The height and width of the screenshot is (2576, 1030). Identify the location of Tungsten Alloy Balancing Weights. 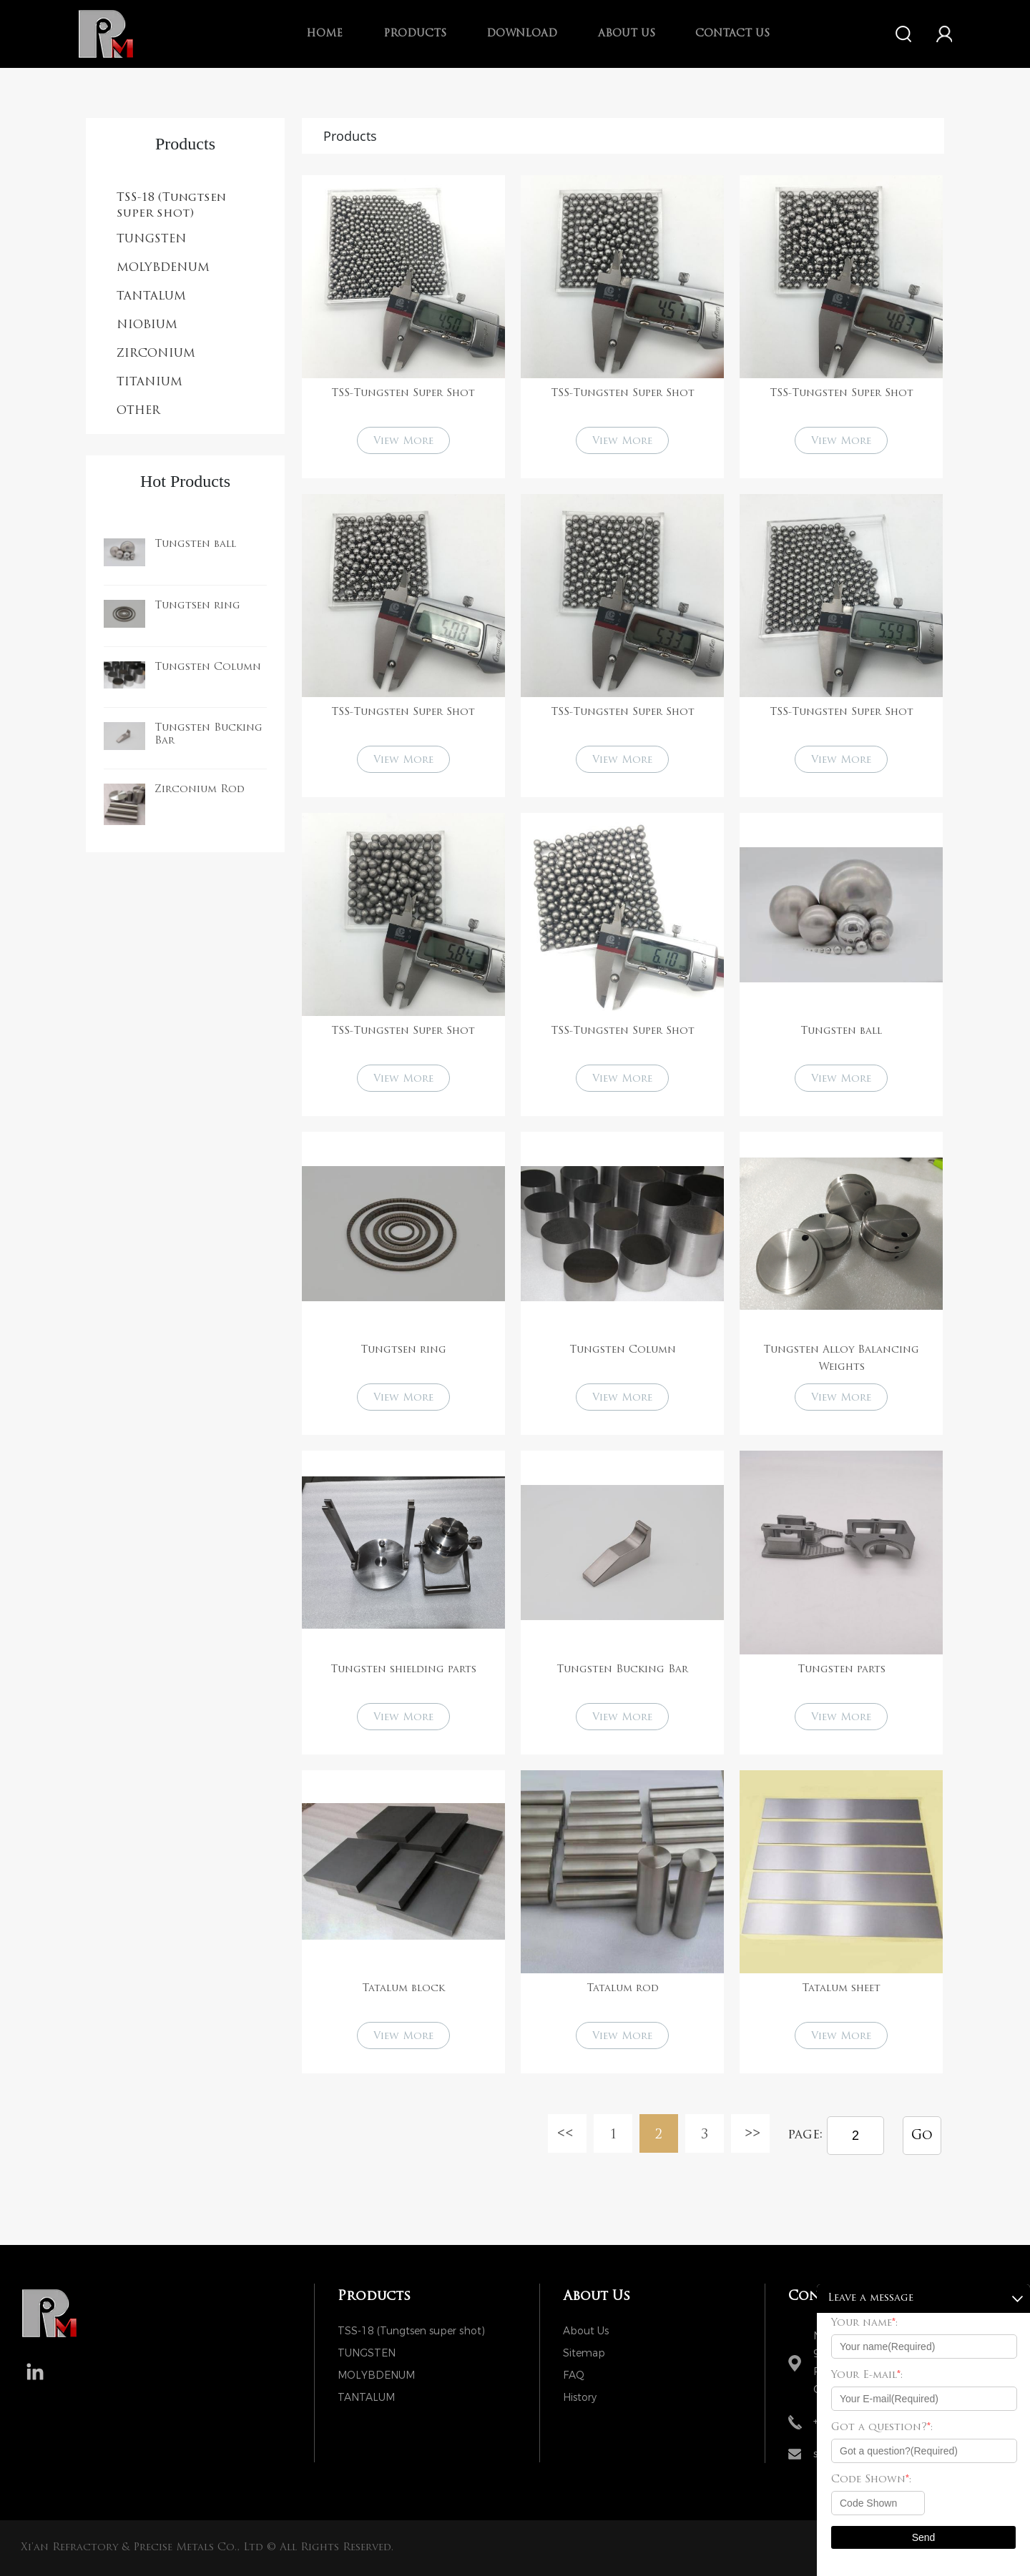
(841, 1359).